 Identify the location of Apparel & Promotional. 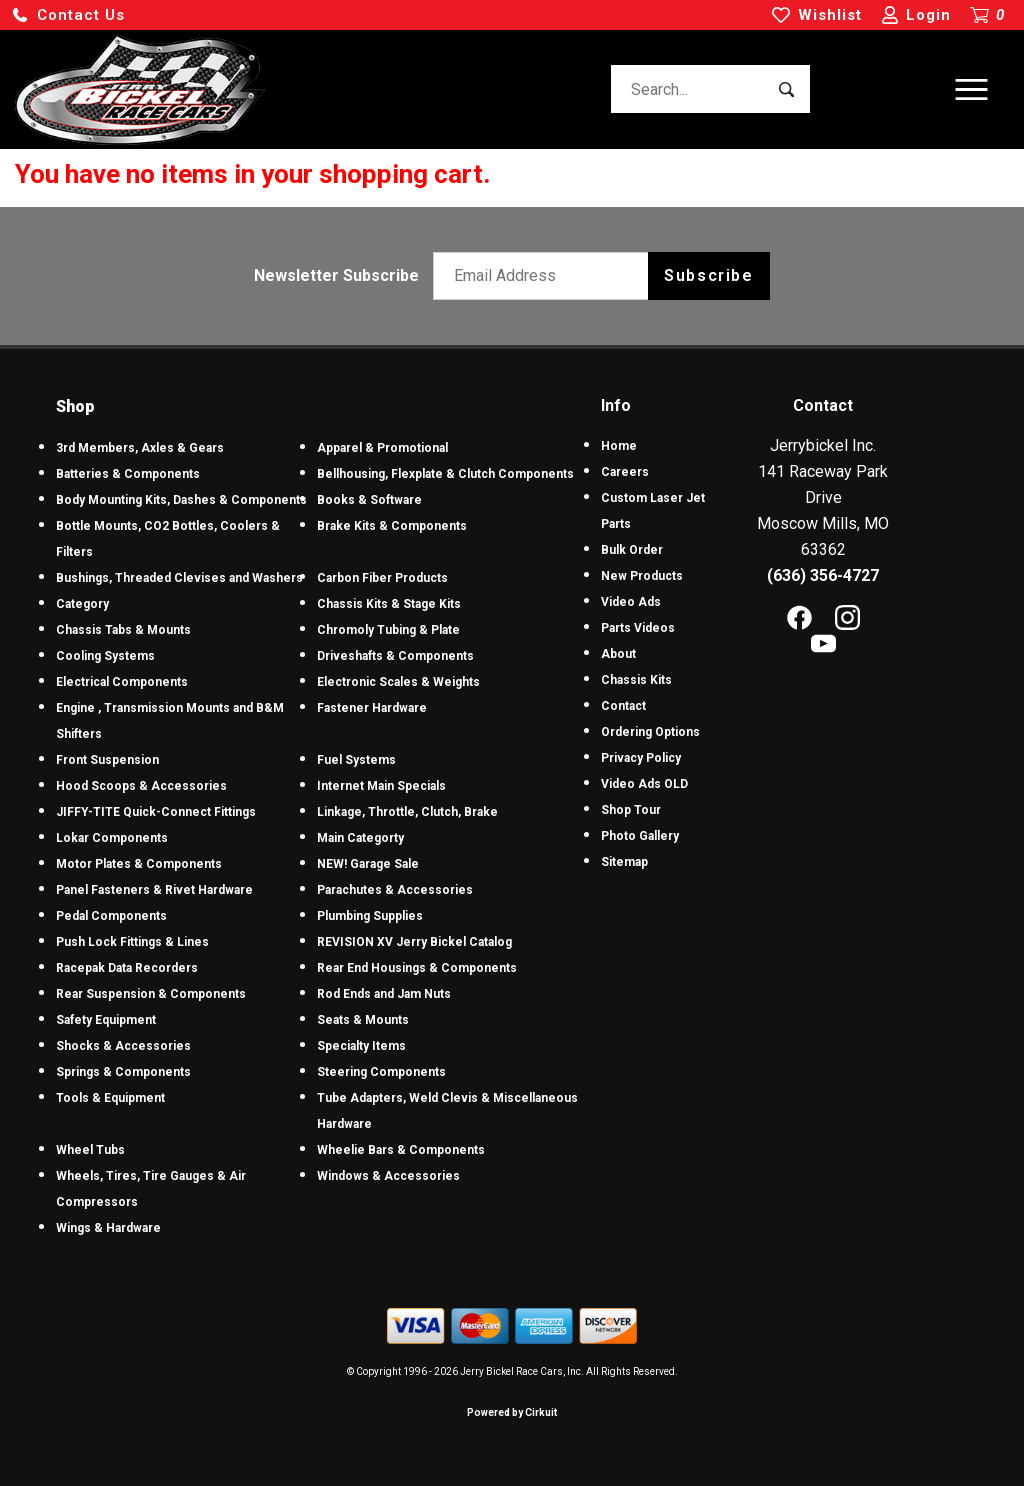
(382, 448).